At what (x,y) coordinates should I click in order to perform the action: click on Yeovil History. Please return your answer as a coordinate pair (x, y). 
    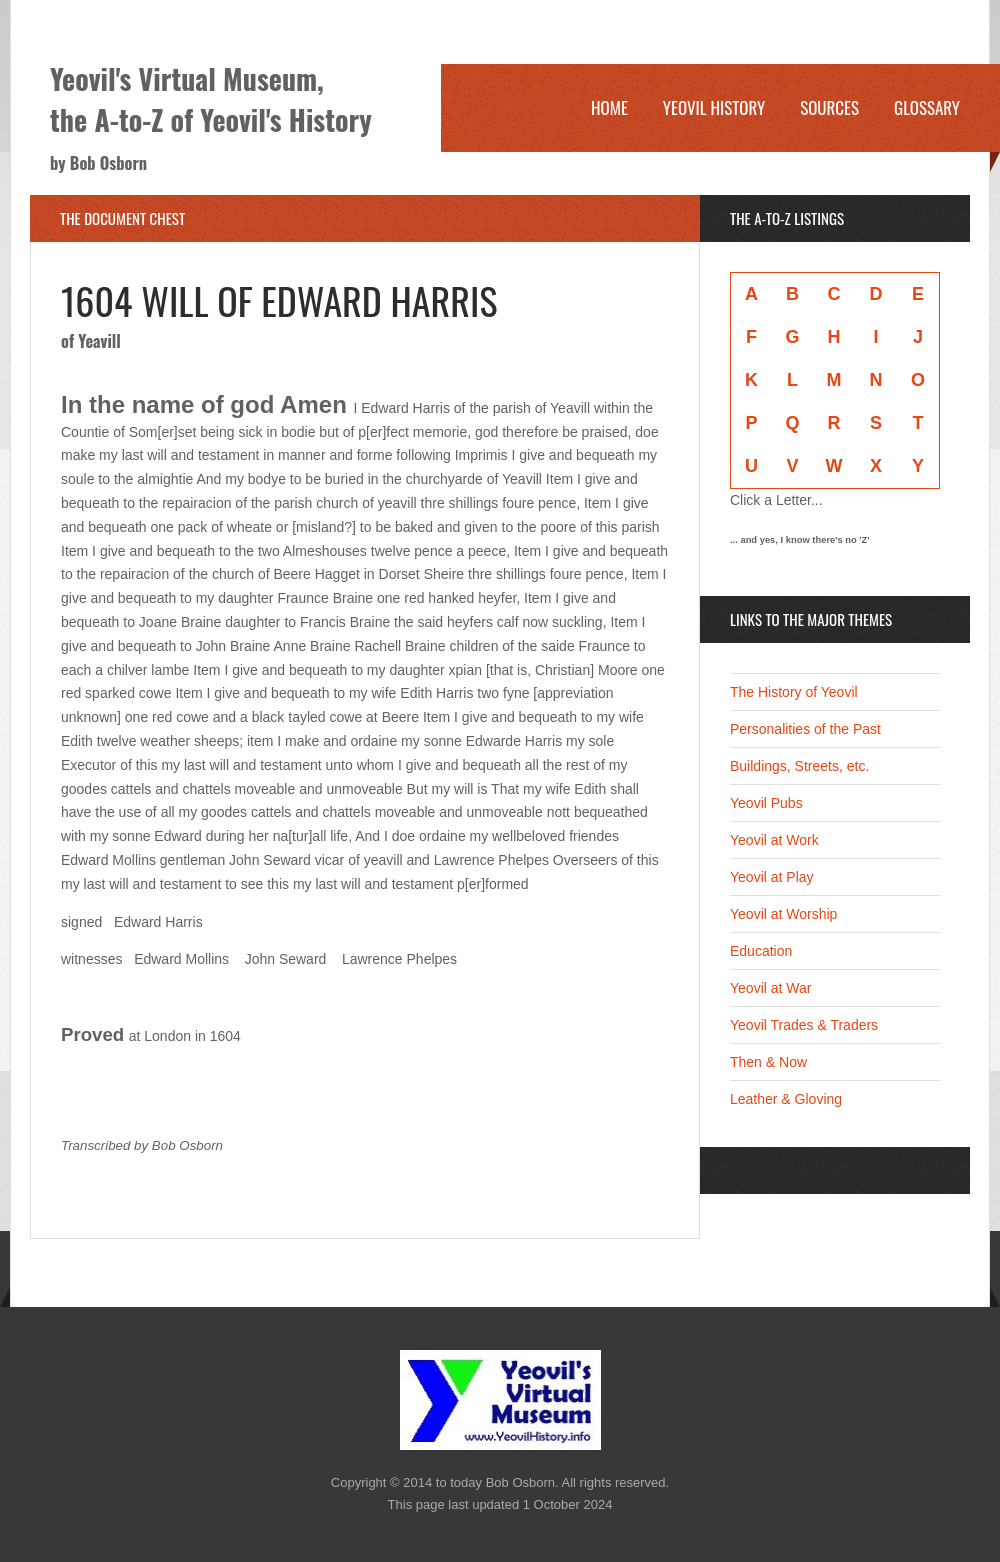
    Looking at the image, I should click on (714, 107).